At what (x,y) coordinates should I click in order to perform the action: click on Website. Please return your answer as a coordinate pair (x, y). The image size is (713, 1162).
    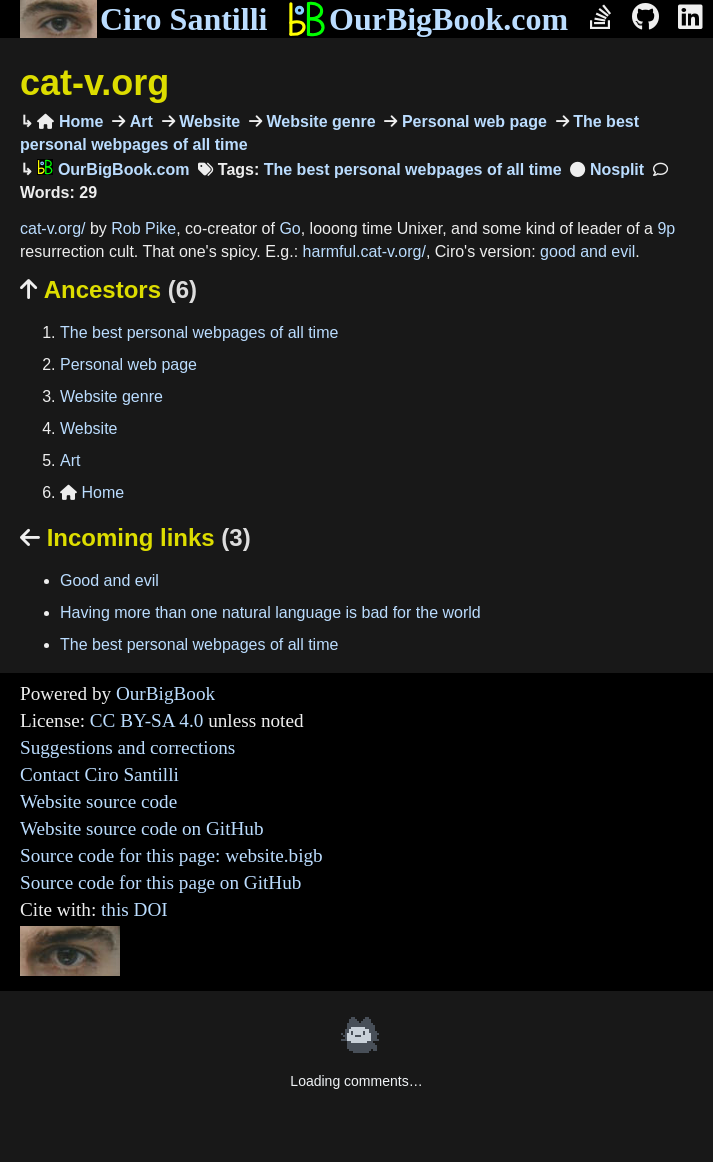
    Looking at the image, I should click on (208, 121).